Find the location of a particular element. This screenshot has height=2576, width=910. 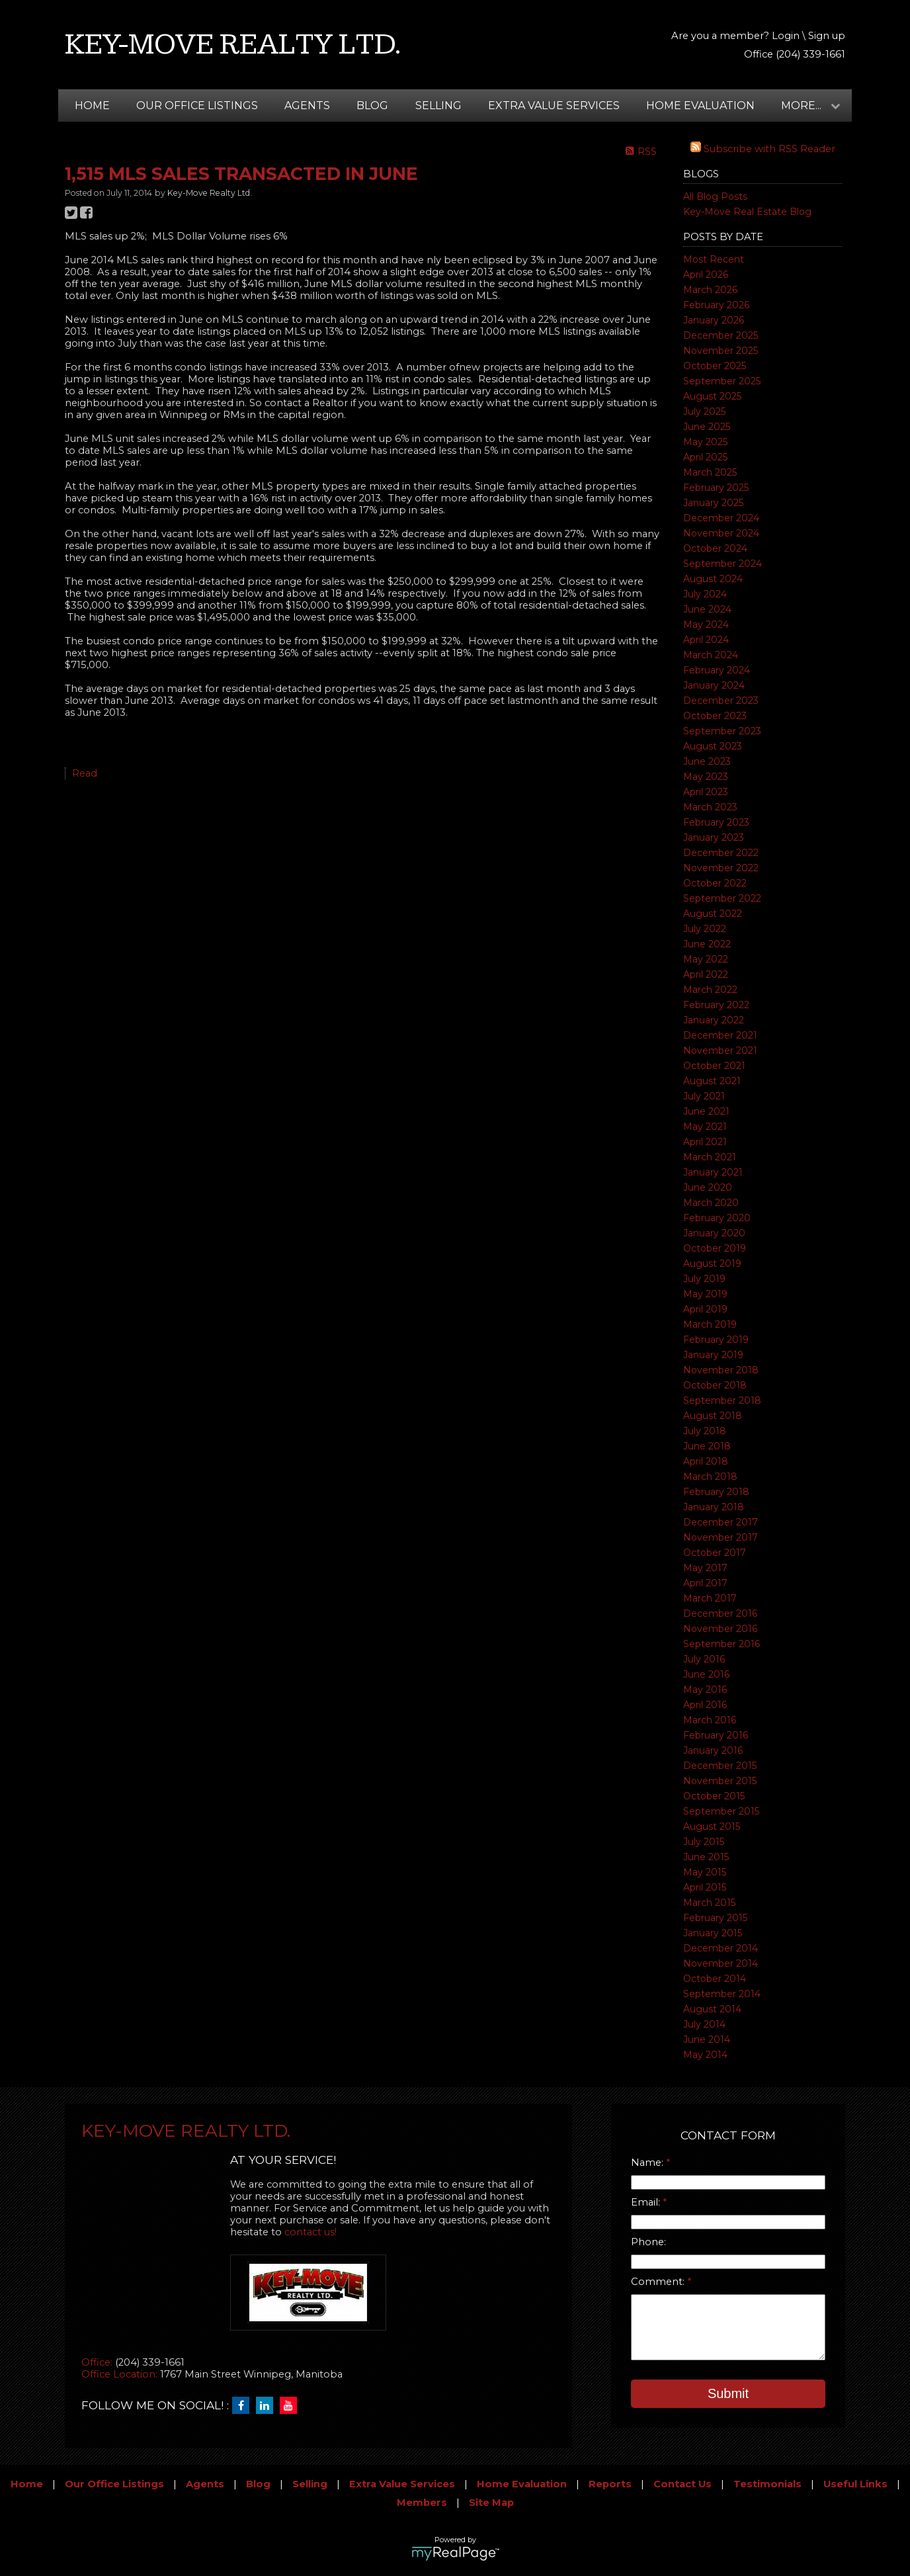

contact us! is located at coordinates (310, 2232).